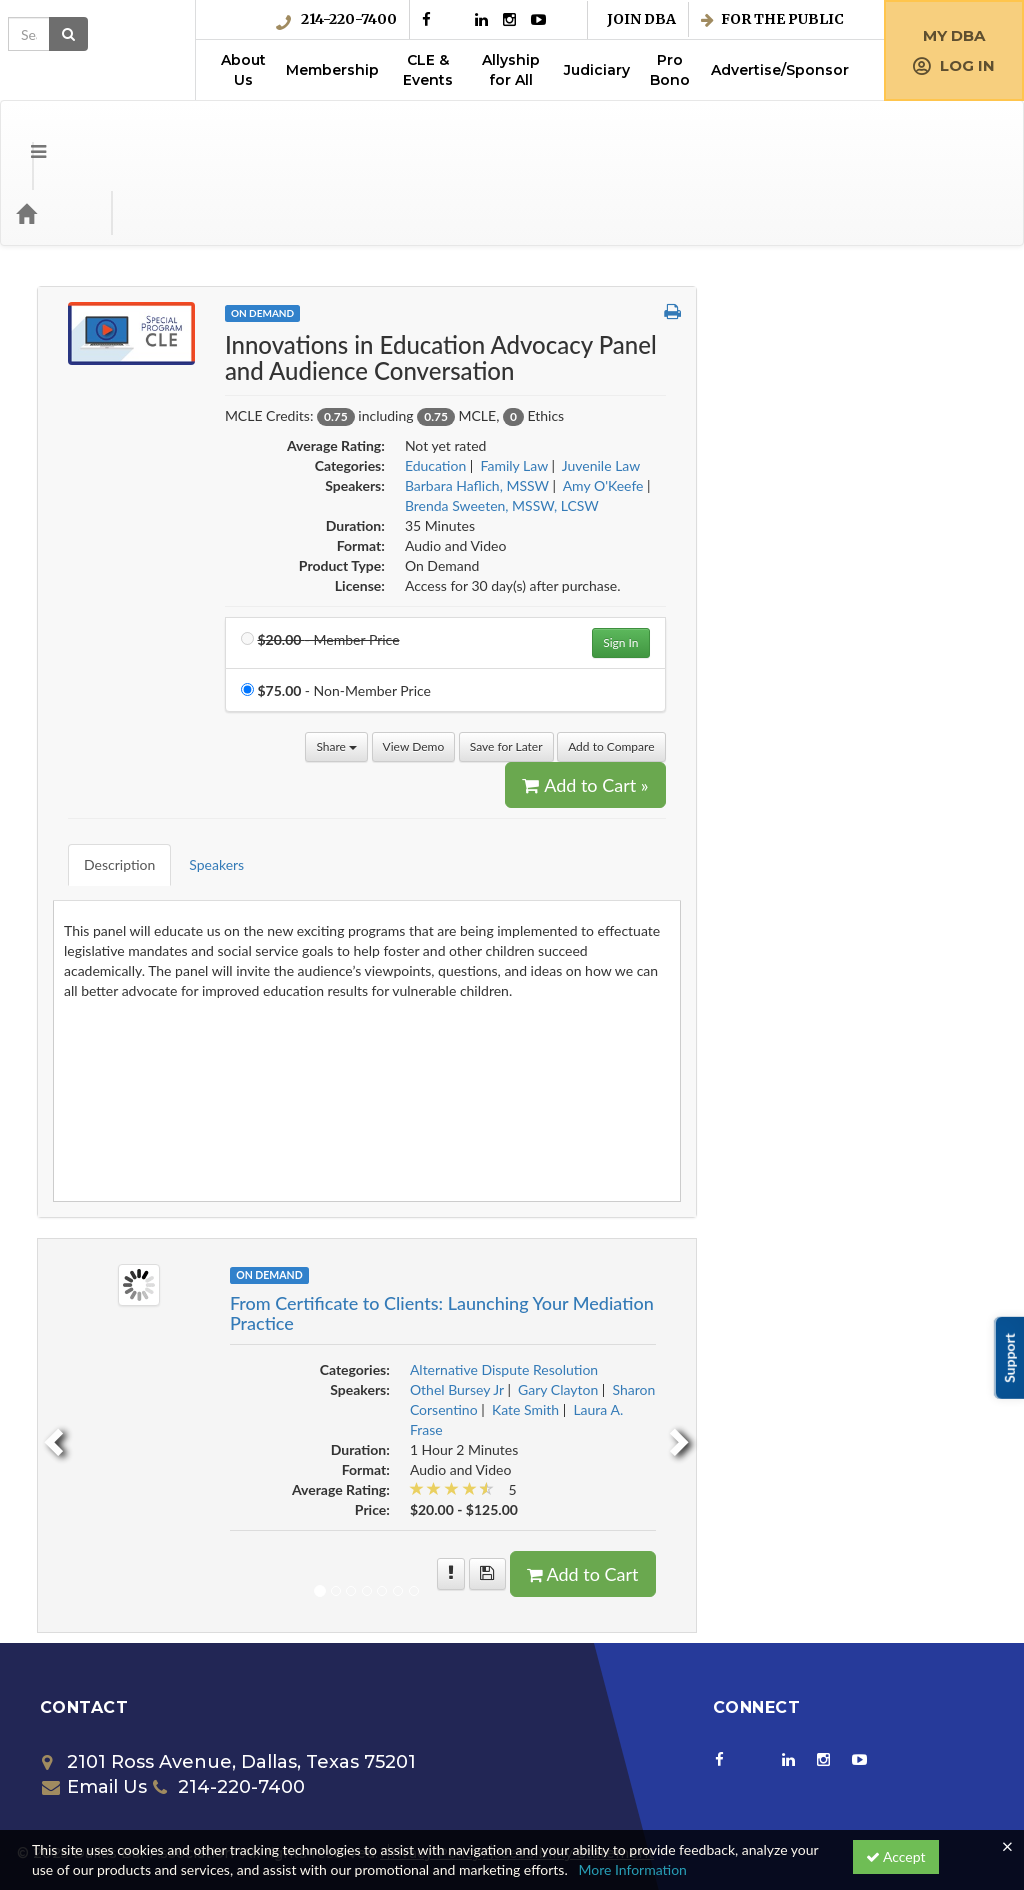  Describe the element at coordinates (797, 425) in the screenshot. I see `Brenda Sweeten, MSSW, LCSW [View all products by Brenda Sweeten, MSSW, LCSW]` at that location.